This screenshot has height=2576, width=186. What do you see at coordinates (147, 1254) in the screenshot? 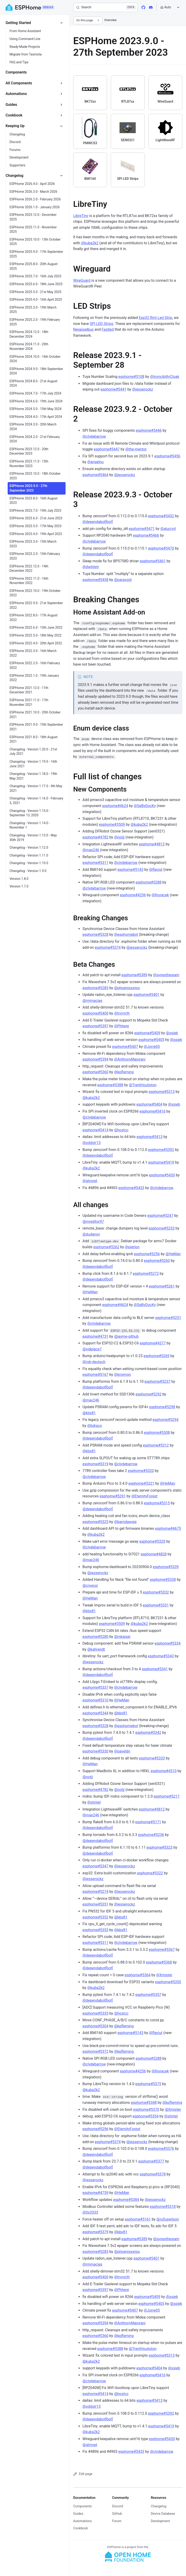
I see `esphome#5256` at bounding box center [147, 1254].